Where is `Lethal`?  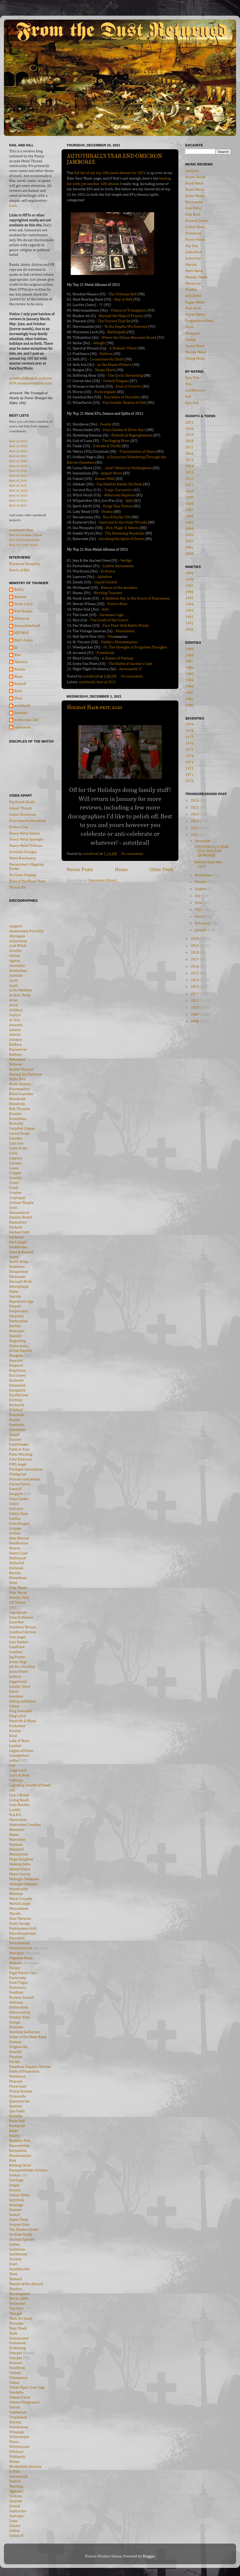 Lethal is located at coordinates (14, 1760).